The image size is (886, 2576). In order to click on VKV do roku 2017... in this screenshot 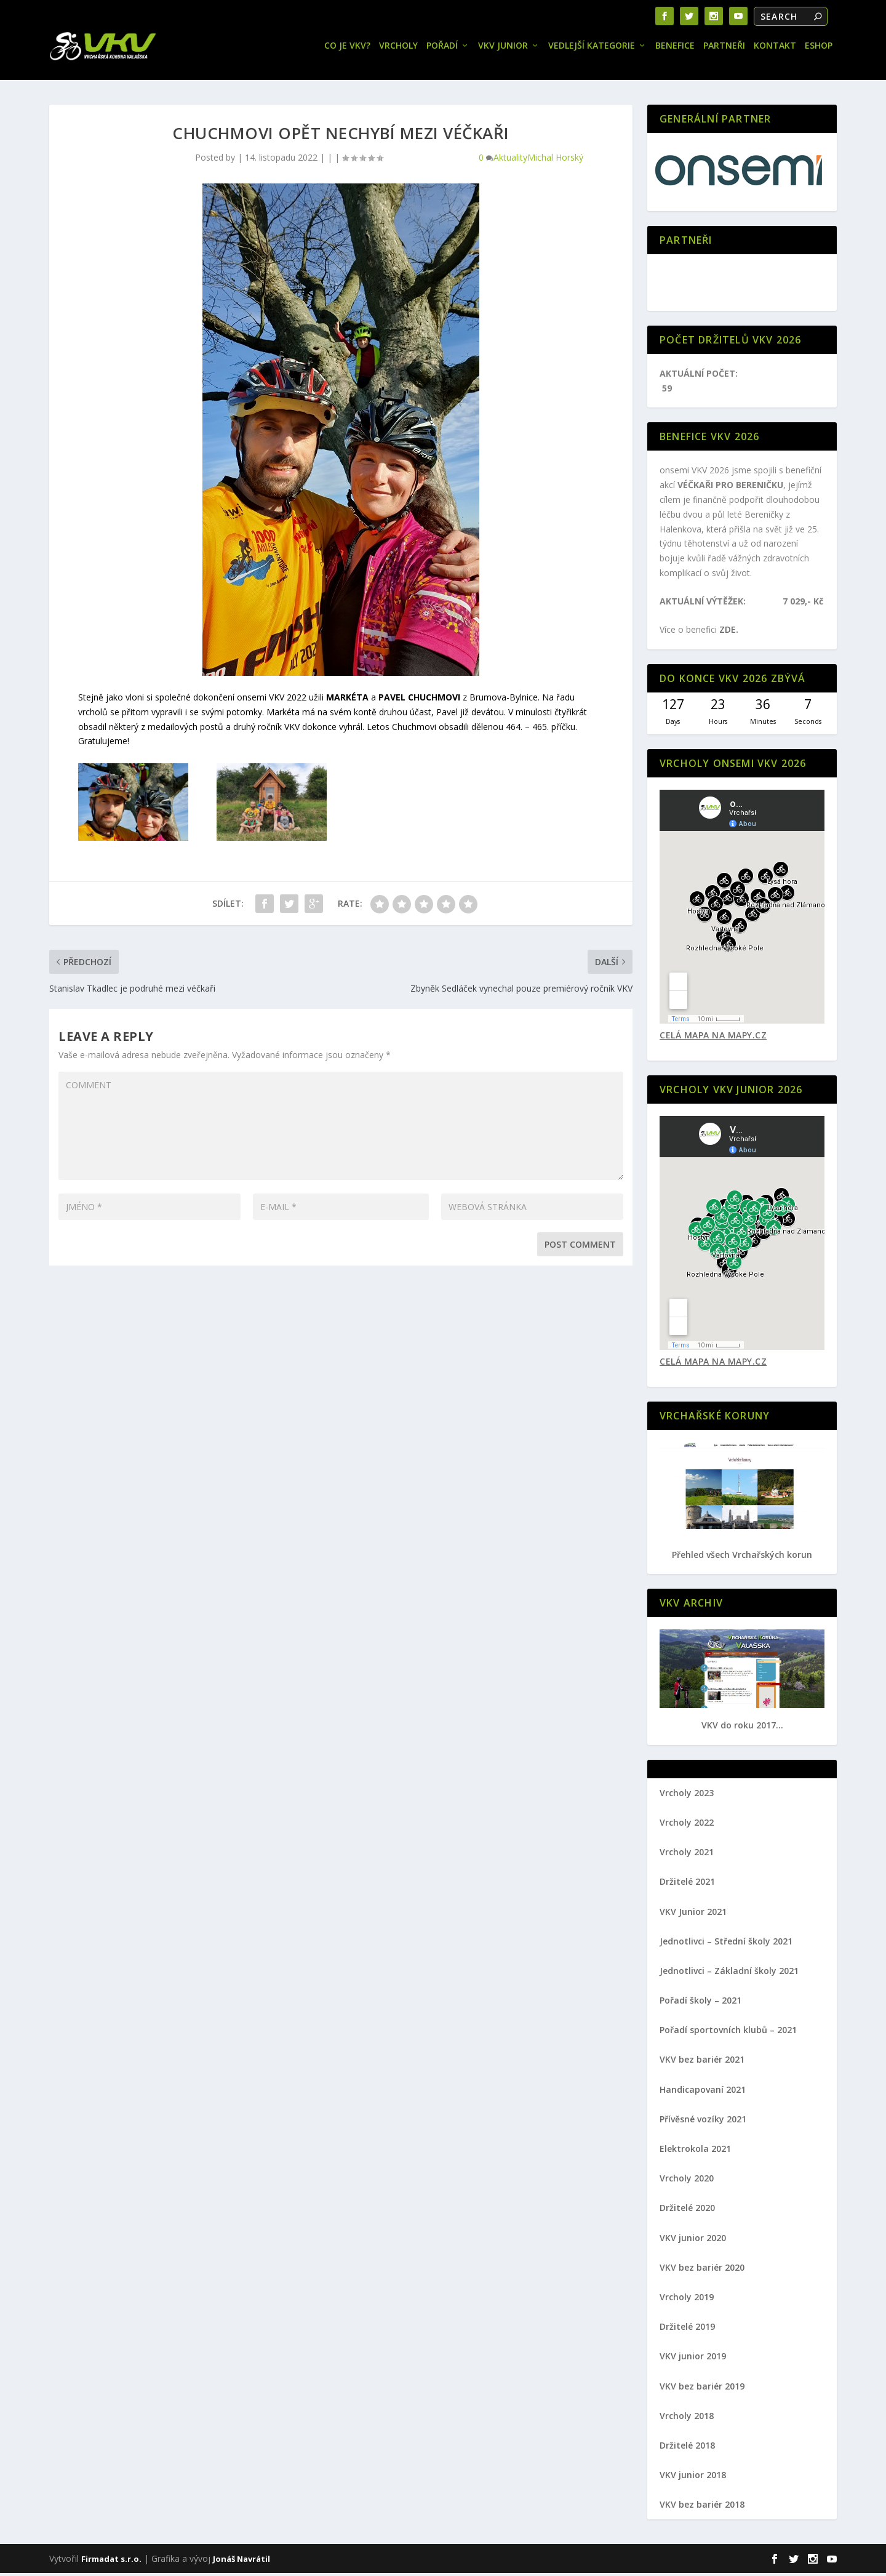, I will do `click(742, 1728)`.